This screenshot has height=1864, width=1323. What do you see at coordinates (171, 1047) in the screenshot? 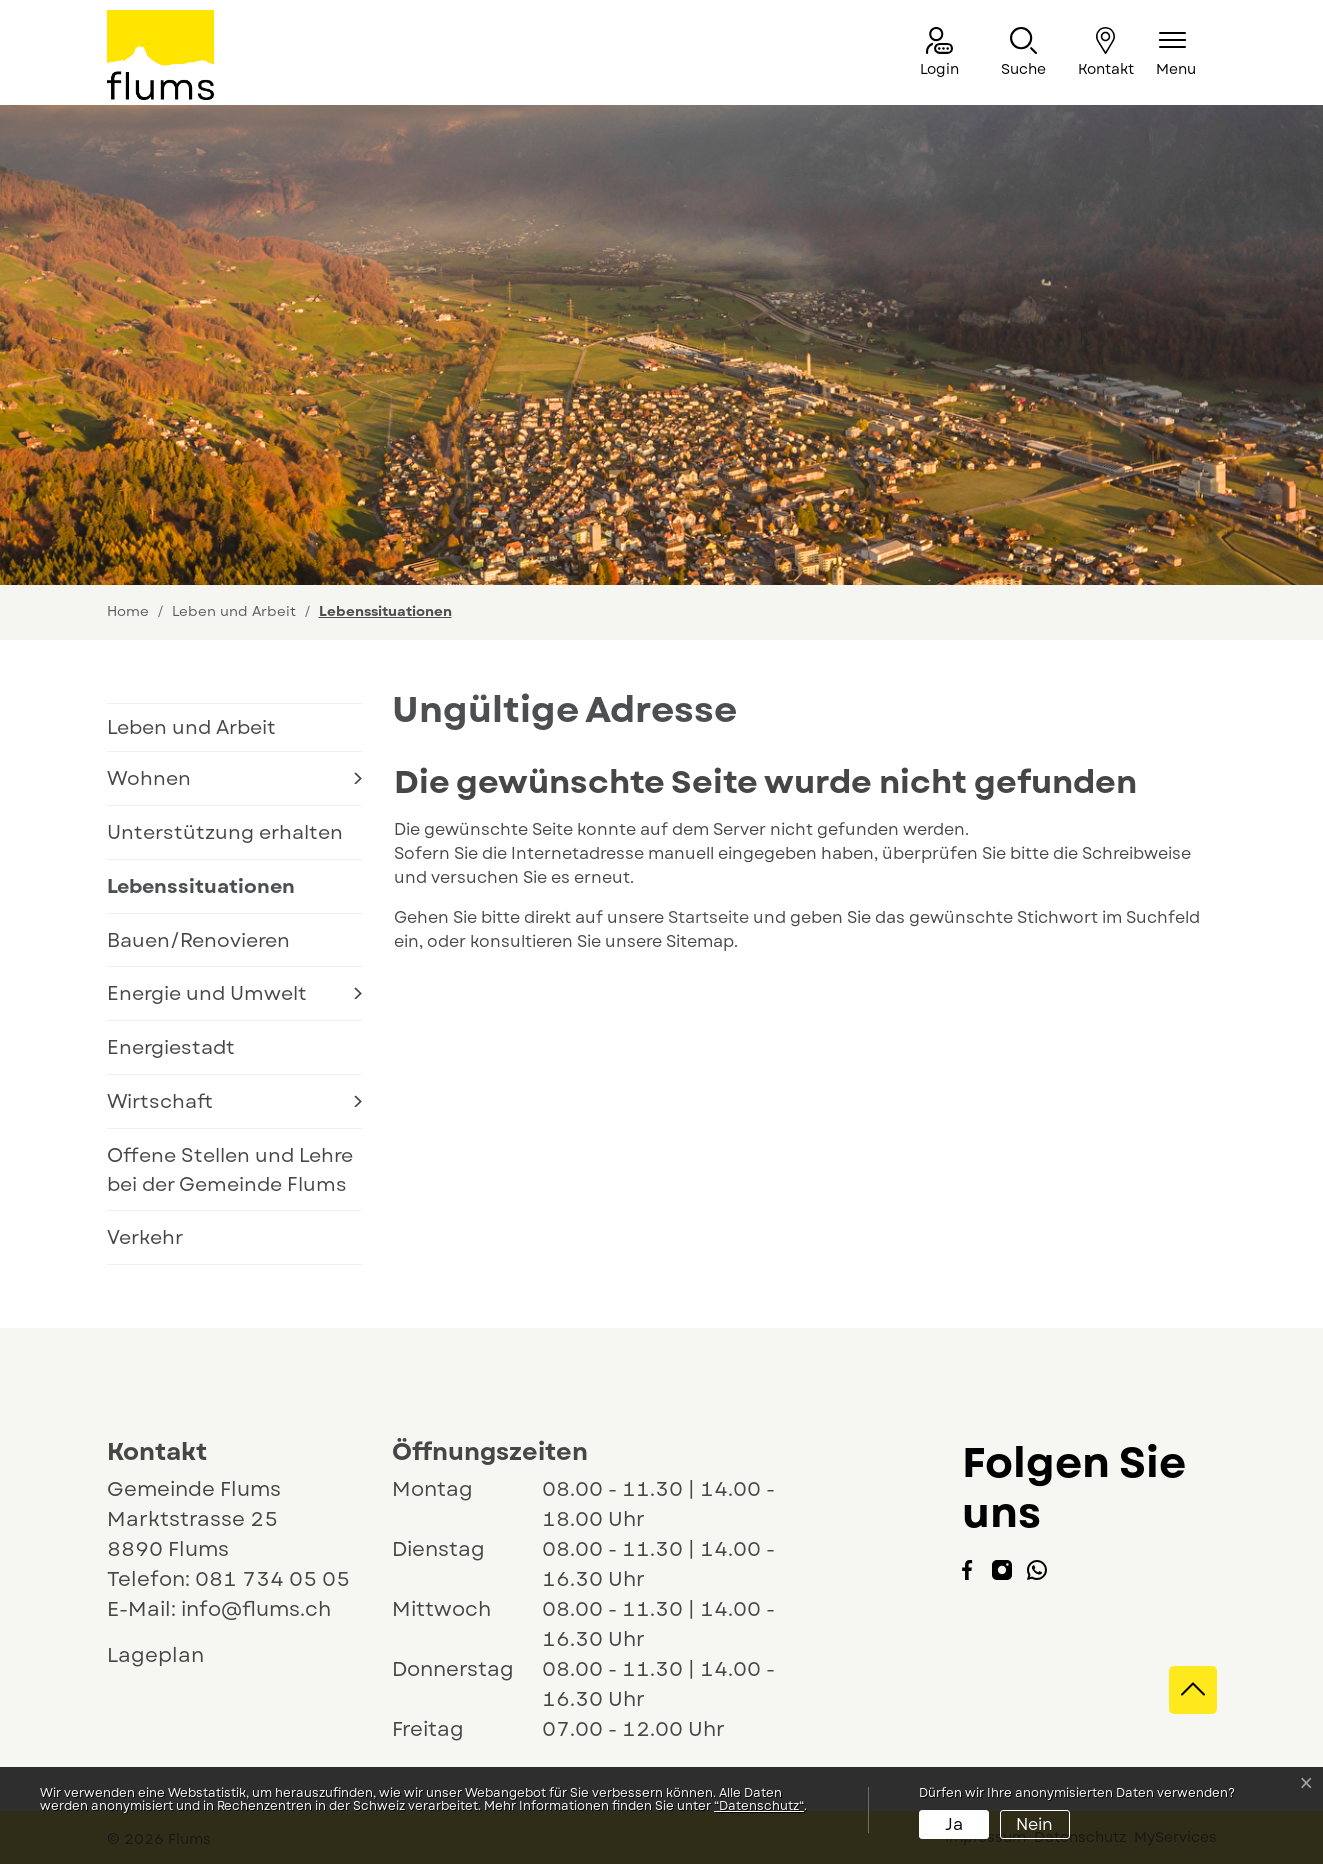
I see `Energiestadt` at bounding box center [171, 1047].